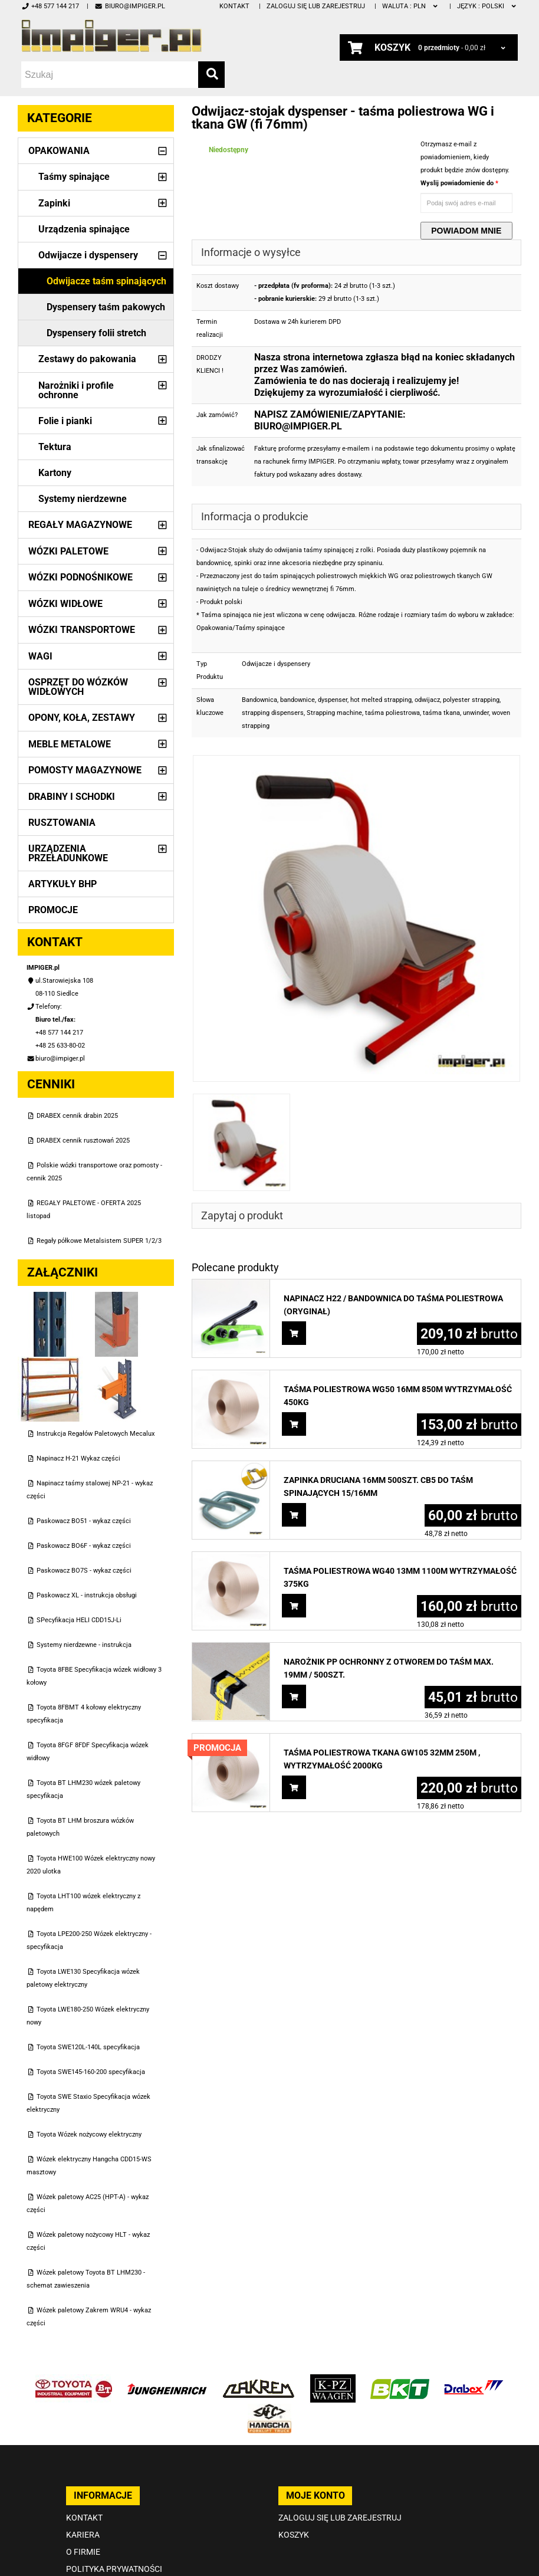 The image size is (539, 2576). Describe the element at coordinates (114, 2569) in the screenshot. I see `Polityka prywatności` at that location.